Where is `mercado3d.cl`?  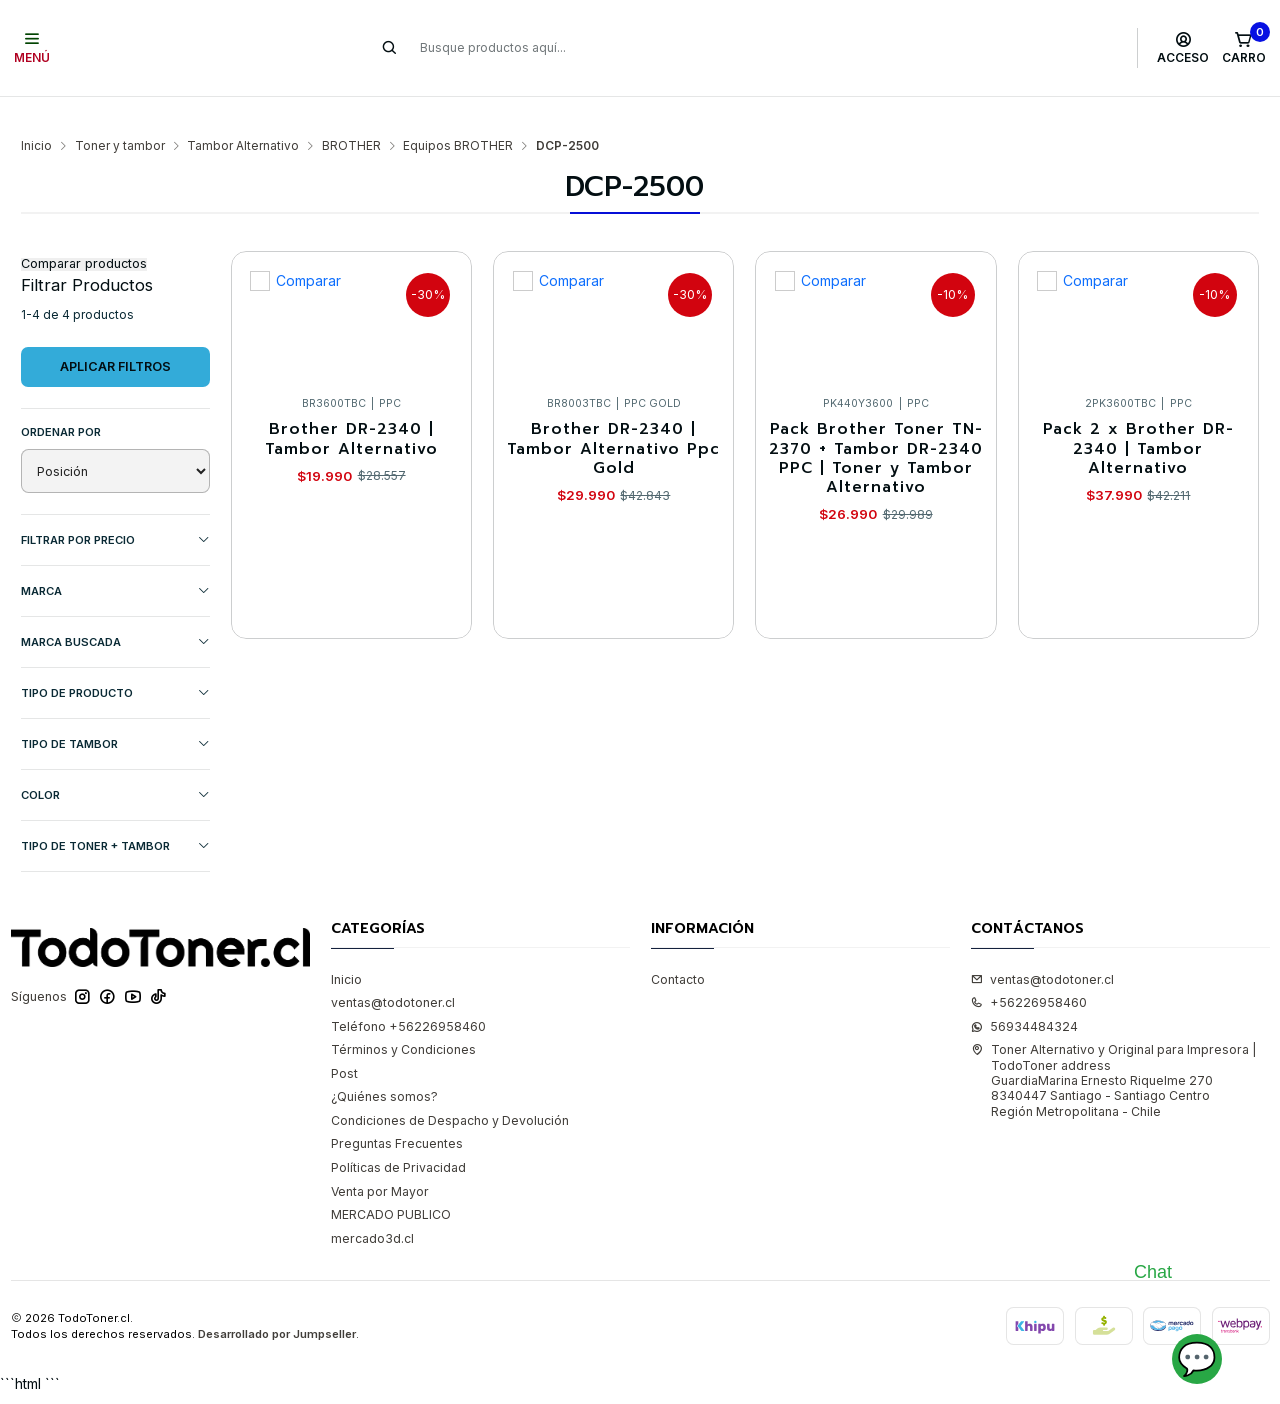 mercado3d.cl is located at coordinates (372, 1208).